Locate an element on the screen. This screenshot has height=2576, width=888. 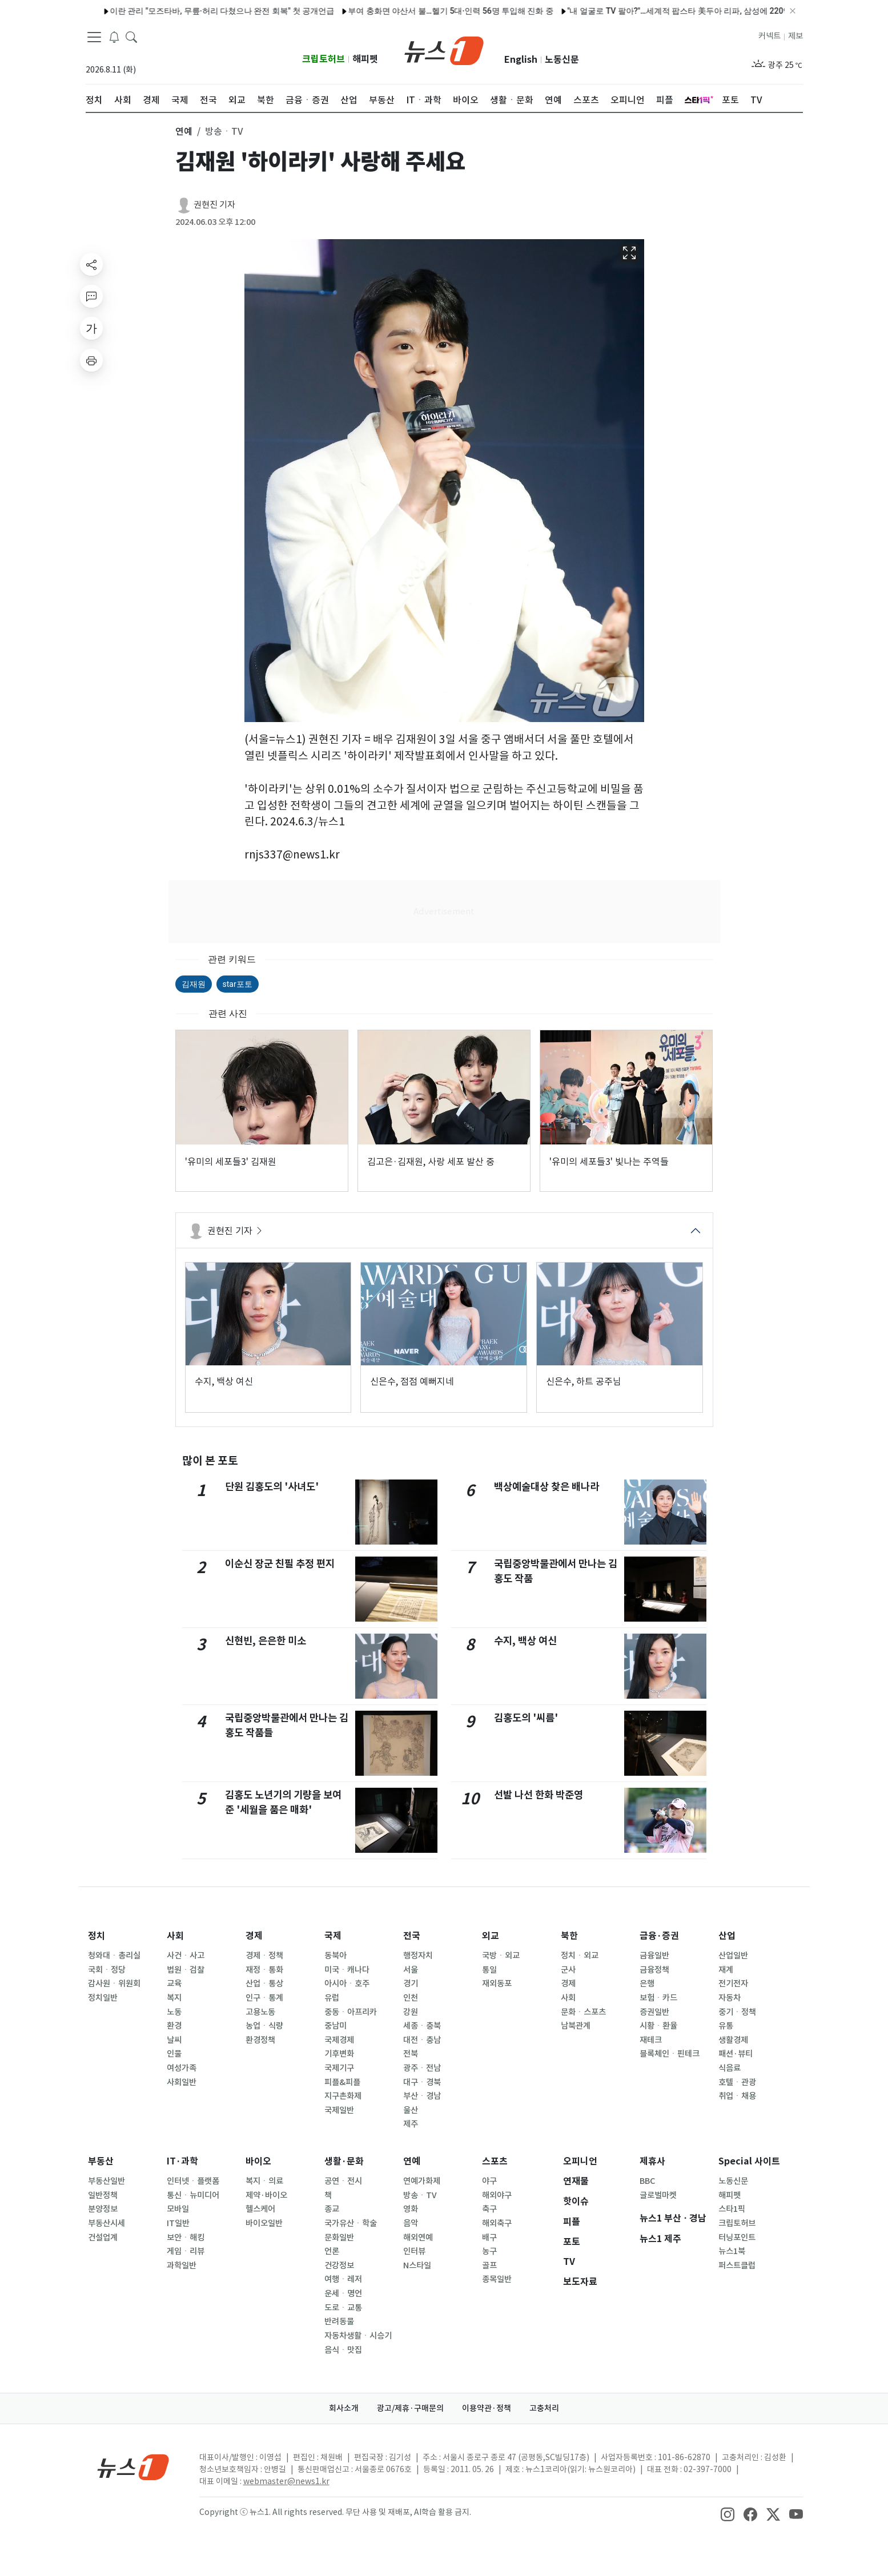
은행 is located at coordinates (647, 1983).